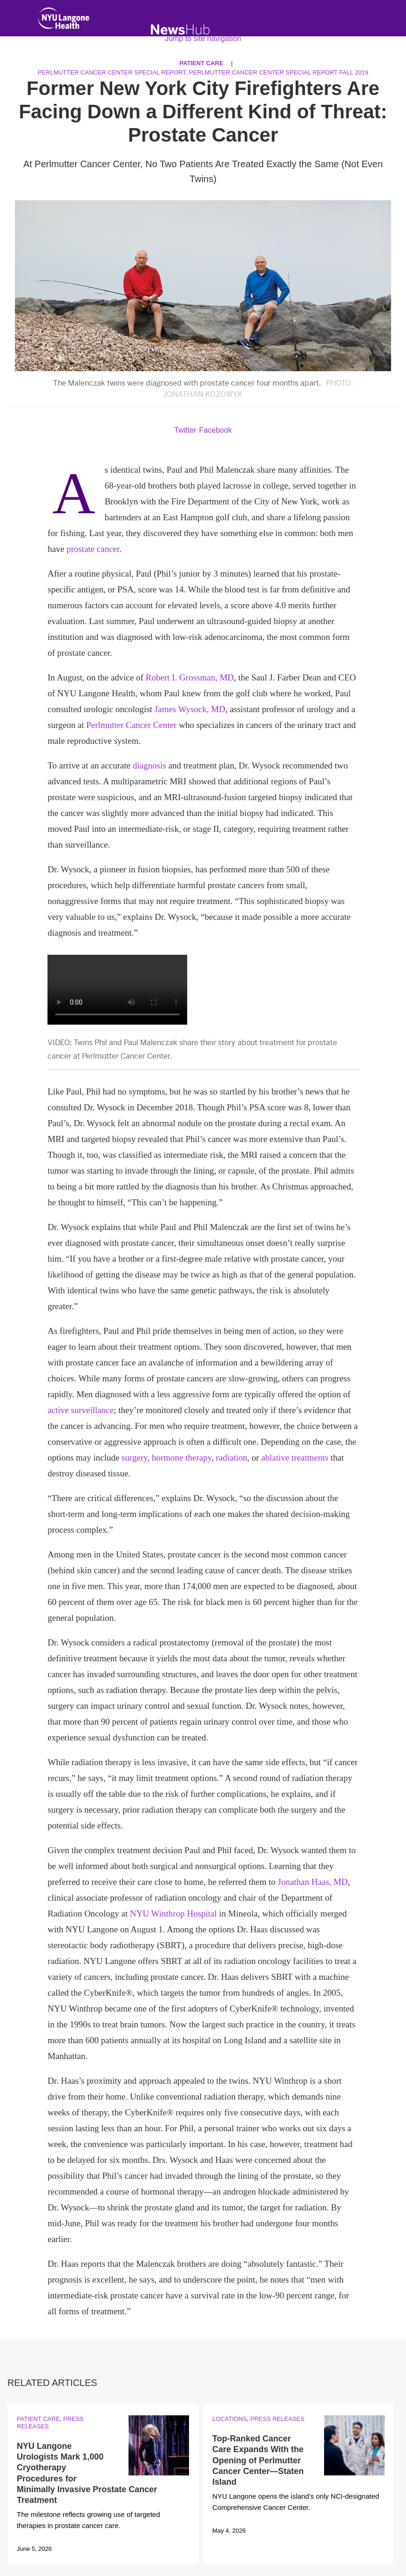 Image resolution: width=406 pixels, height=2576 pixels. I want to click on ablative treatments, so click(294, 1457).